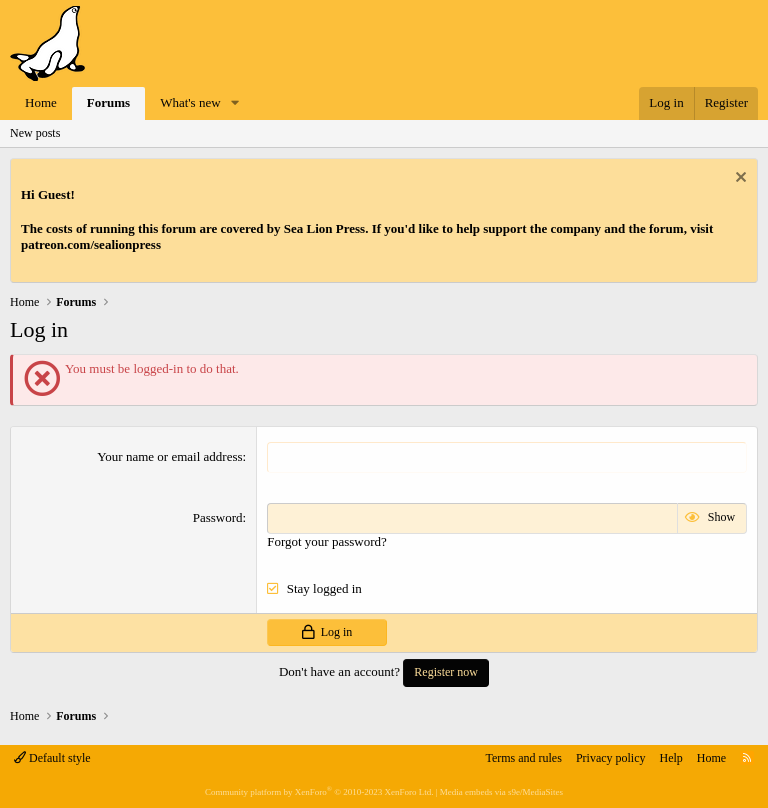  What do you see at coordinates (235, 103) in the screenshot?
I see `[button]` at bounding box center [235, 103].